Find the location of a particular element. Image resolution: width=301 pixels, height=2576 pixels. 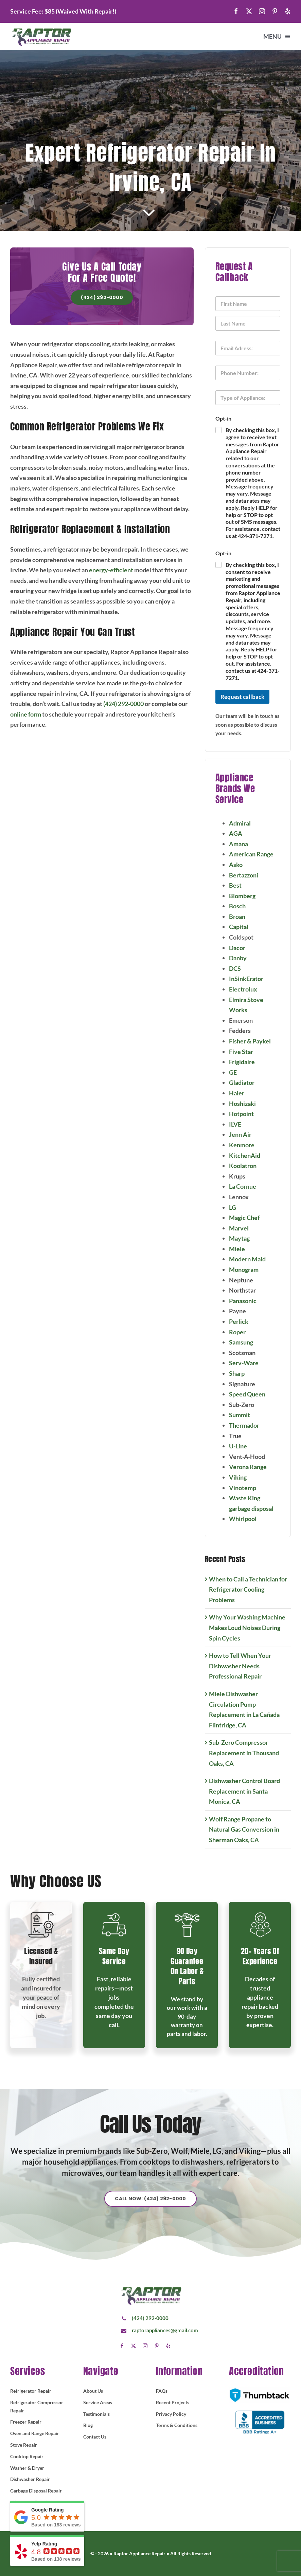

KitchenAid is located at coordinates (249, 1155).